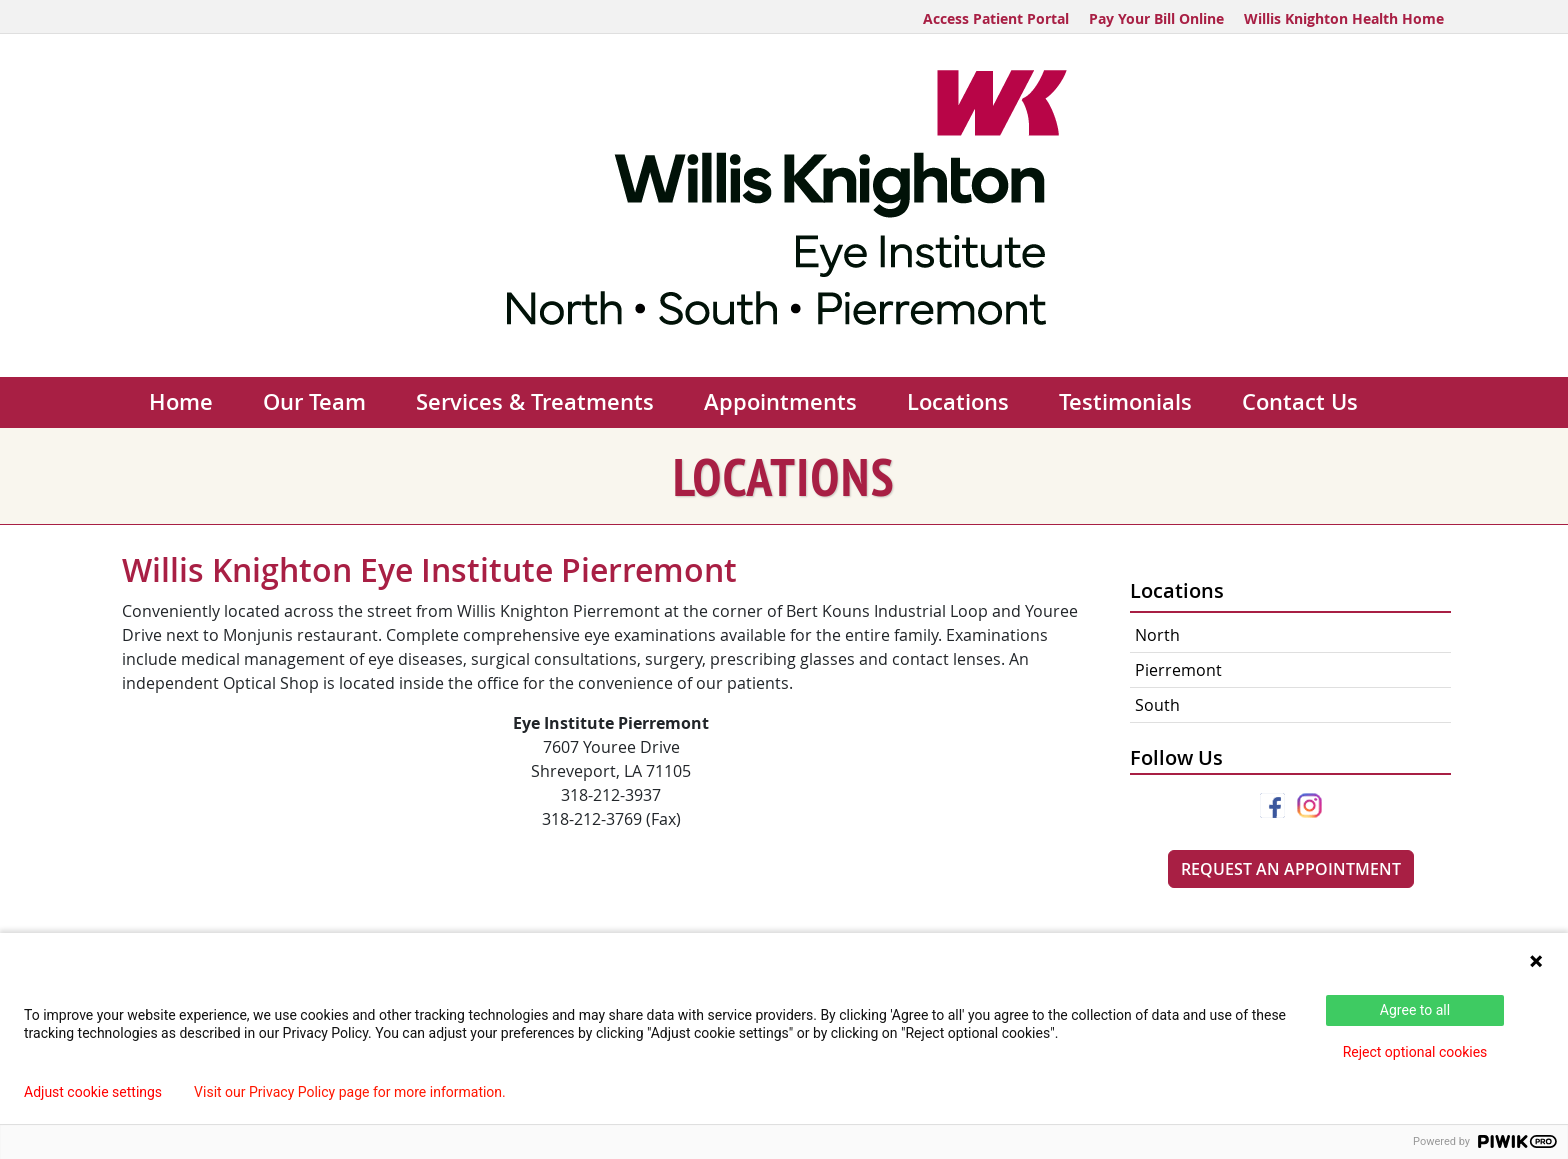 This screenshot has width=1568, height=1159. What do you see at coordinates (1125, 402) in the screenshot?
I see `Testimonials` at bounding box center [1125, 402].